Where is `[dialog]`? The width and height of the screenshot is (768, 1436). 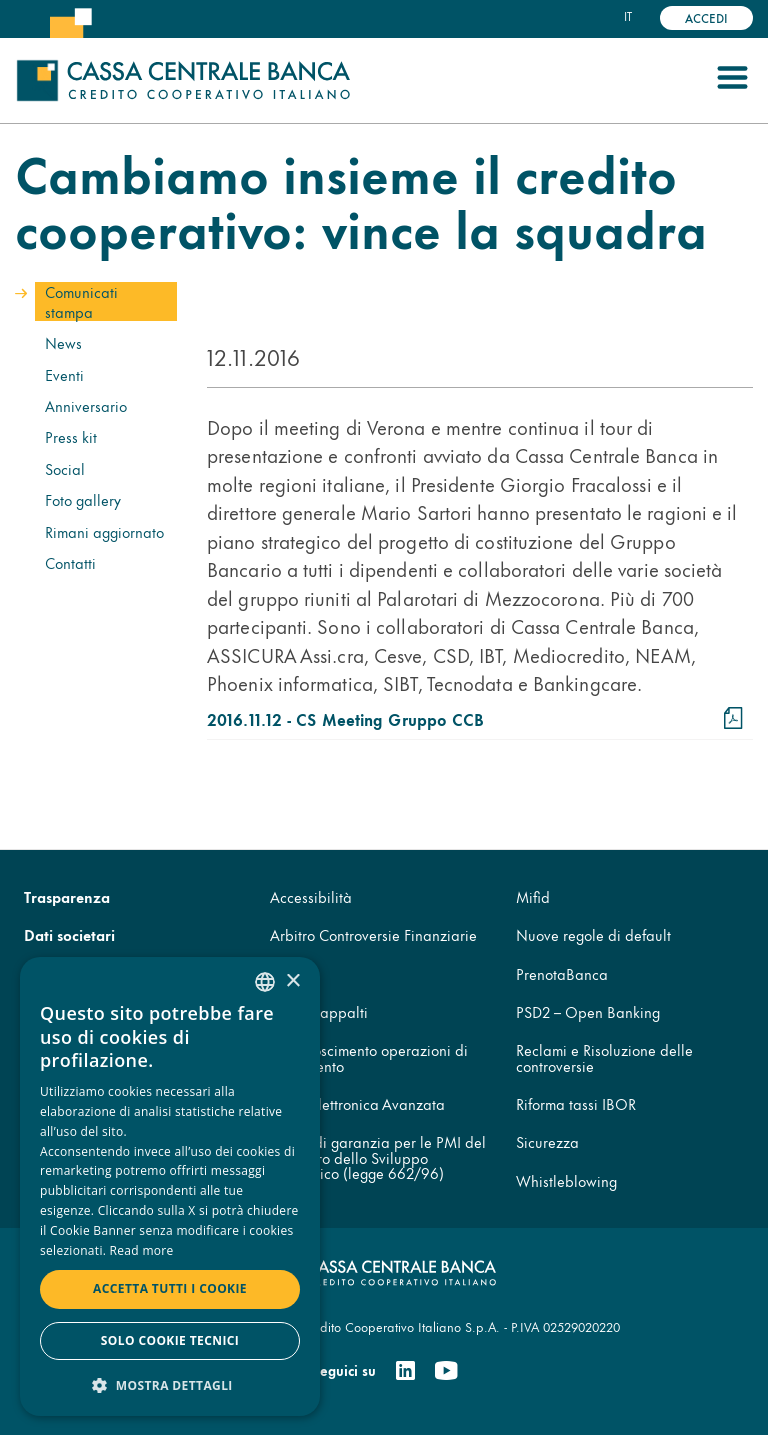
[dialog] is located at coordinates (170, 1186).